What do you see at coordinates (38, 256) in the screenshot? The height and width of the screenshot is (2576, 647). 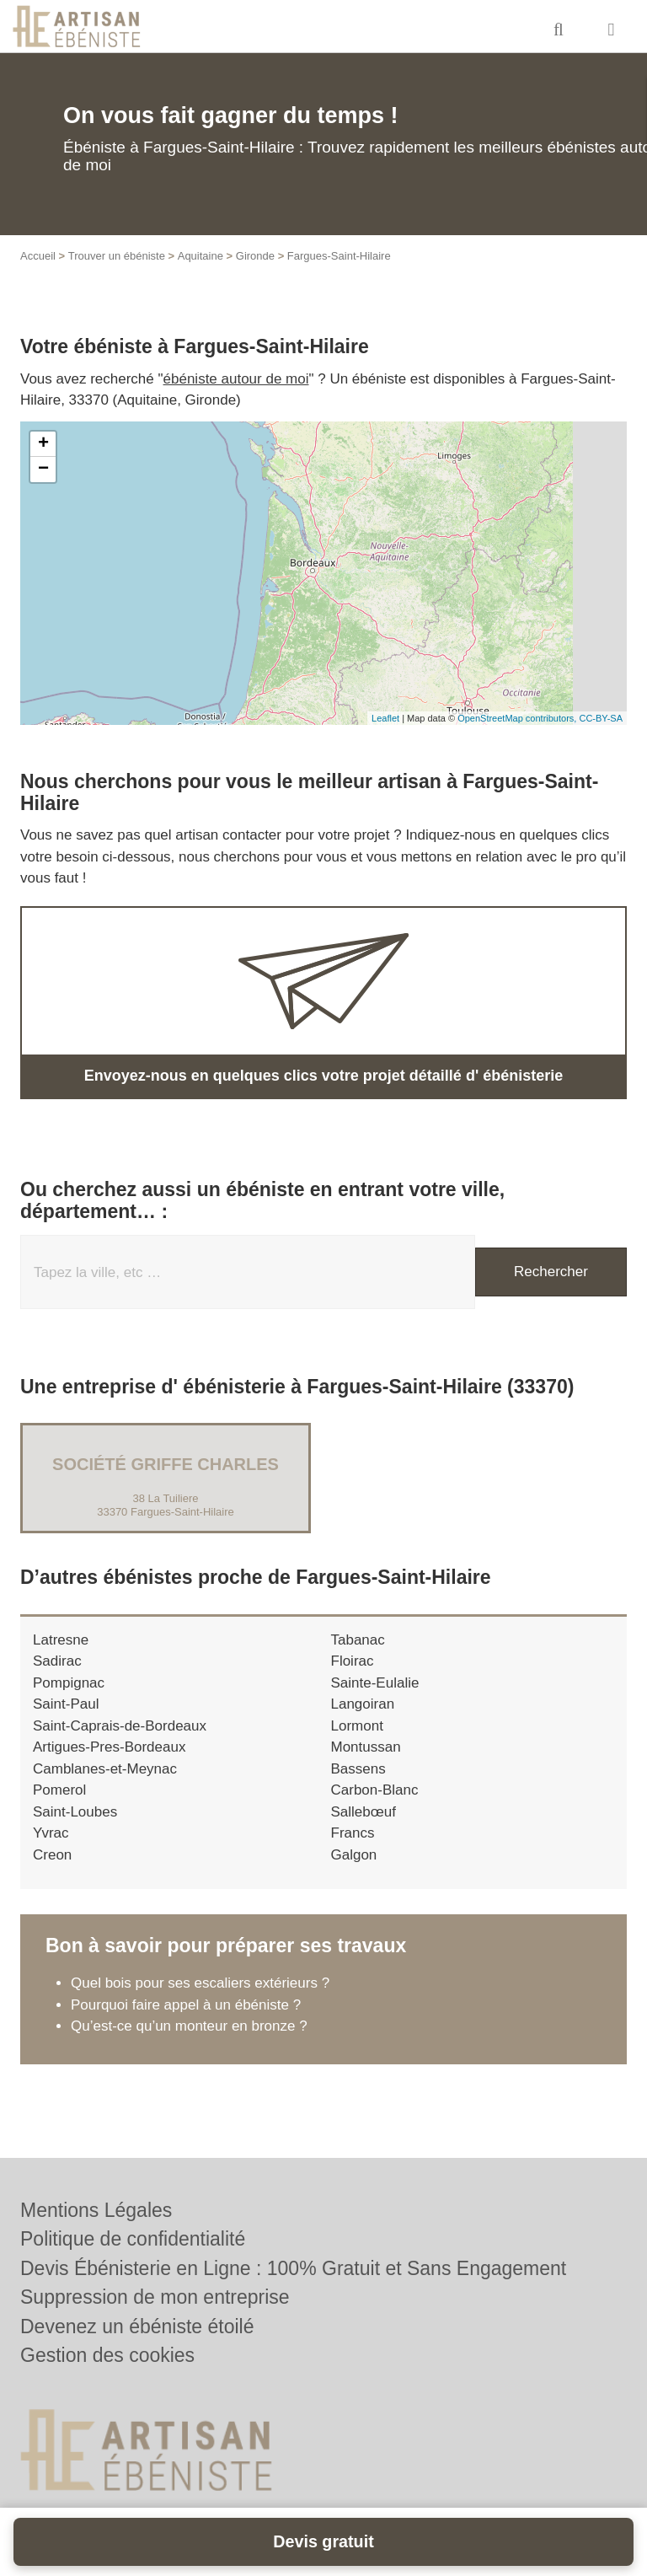 I see `Accueil` at bounding box center [38, 256].